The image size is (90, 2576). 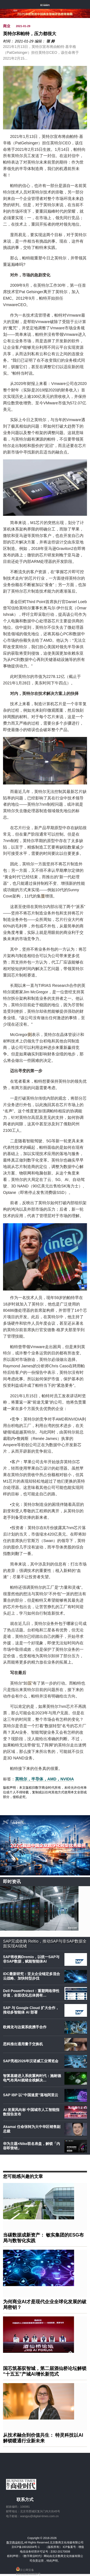 I want to click on 欧姆龙与达索系统携手合作, so click(x=25, y=2027).